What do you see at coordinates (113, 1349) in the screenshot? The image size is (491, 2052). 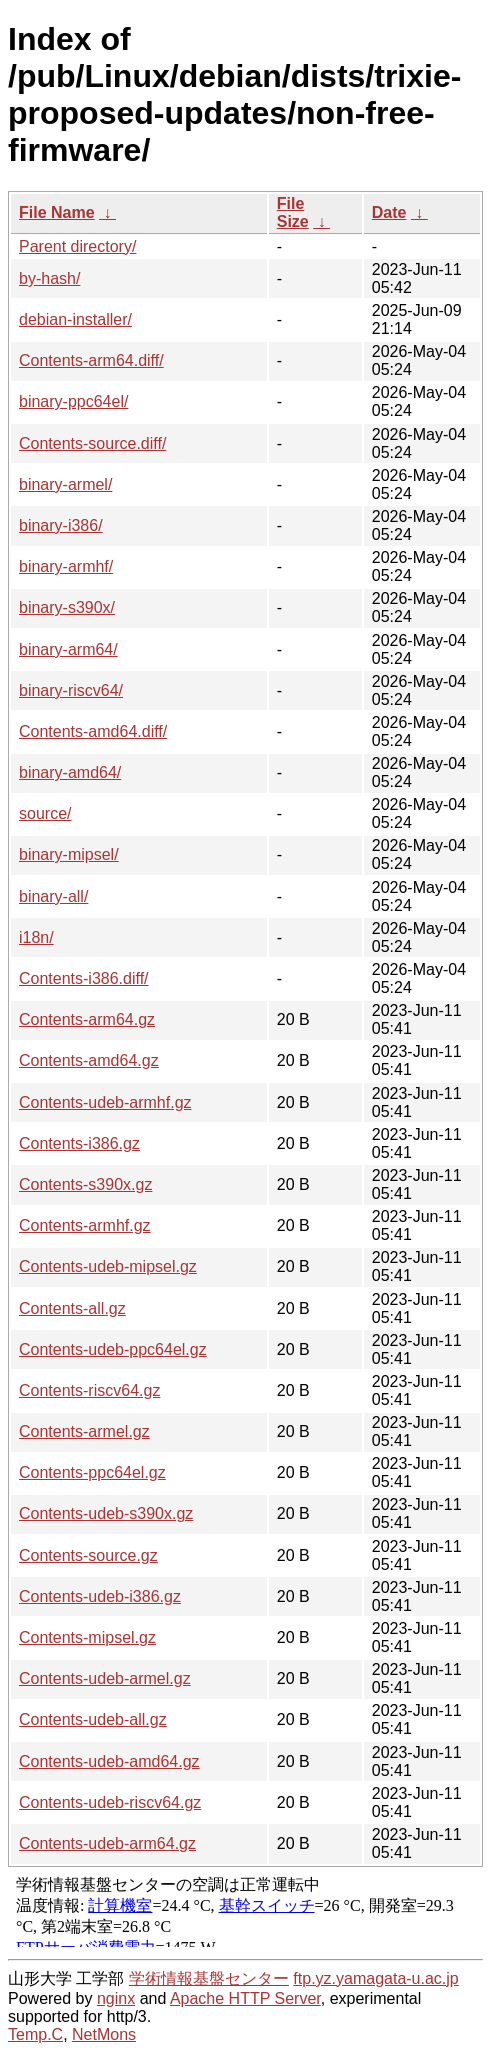 I see `Contents-udeb-ppc64el.gz` at bounding box center [113, 1349].